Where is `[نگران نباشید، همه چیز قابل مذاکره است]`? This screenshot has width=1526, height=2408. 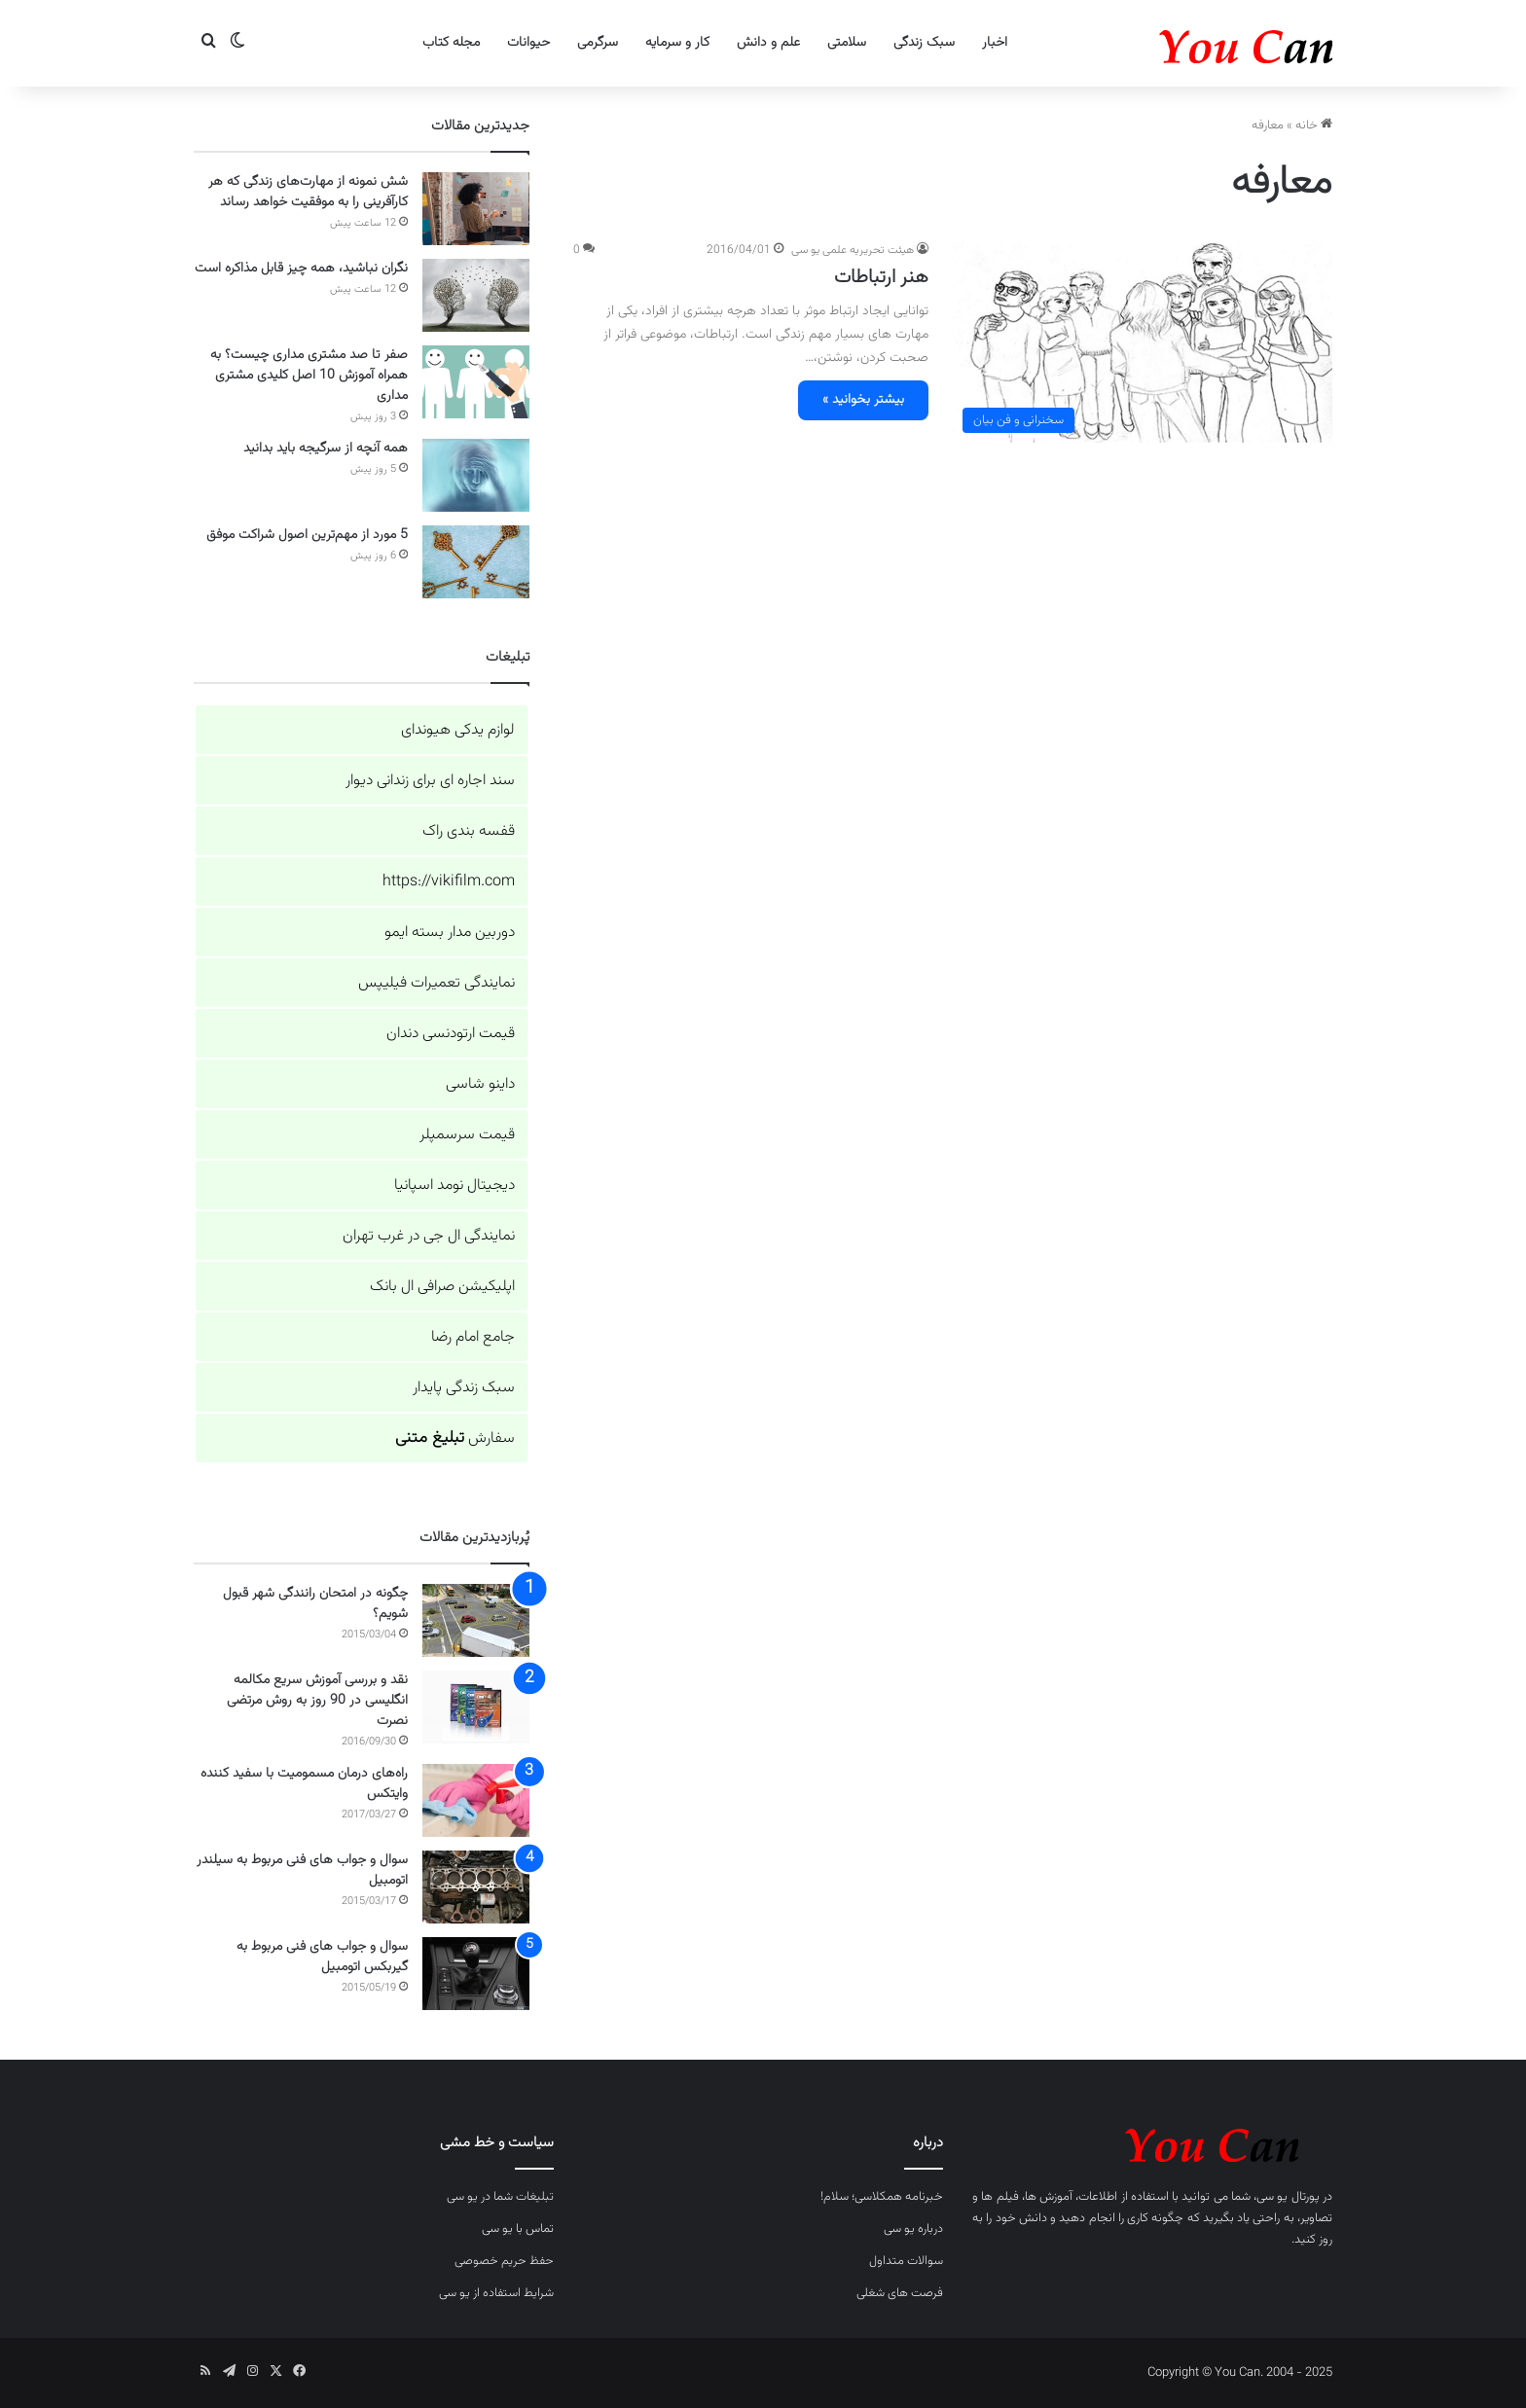 [نگران نباشید، همه چیز قابل مذاکره است] is located at coordinates (475, 295).